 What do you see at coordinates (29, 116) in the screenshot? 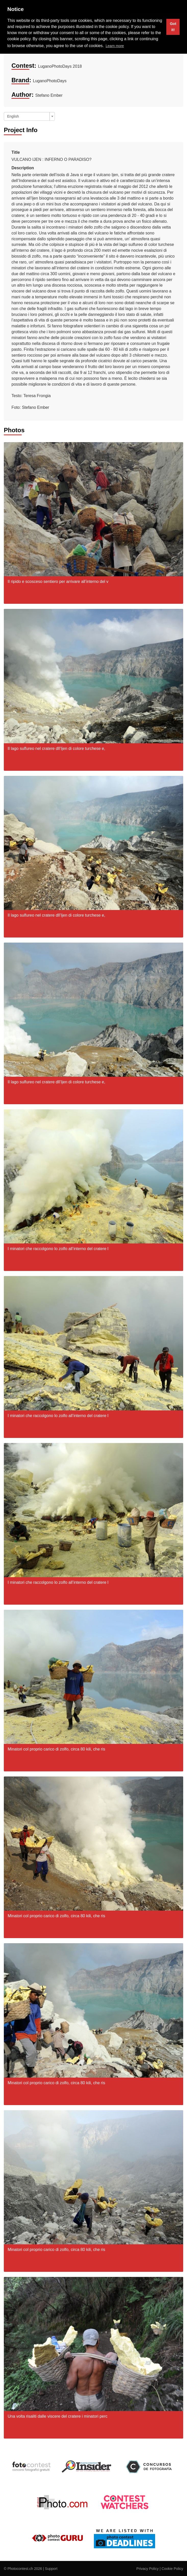
I see `[combobox]` at bounding box center [29, 116].